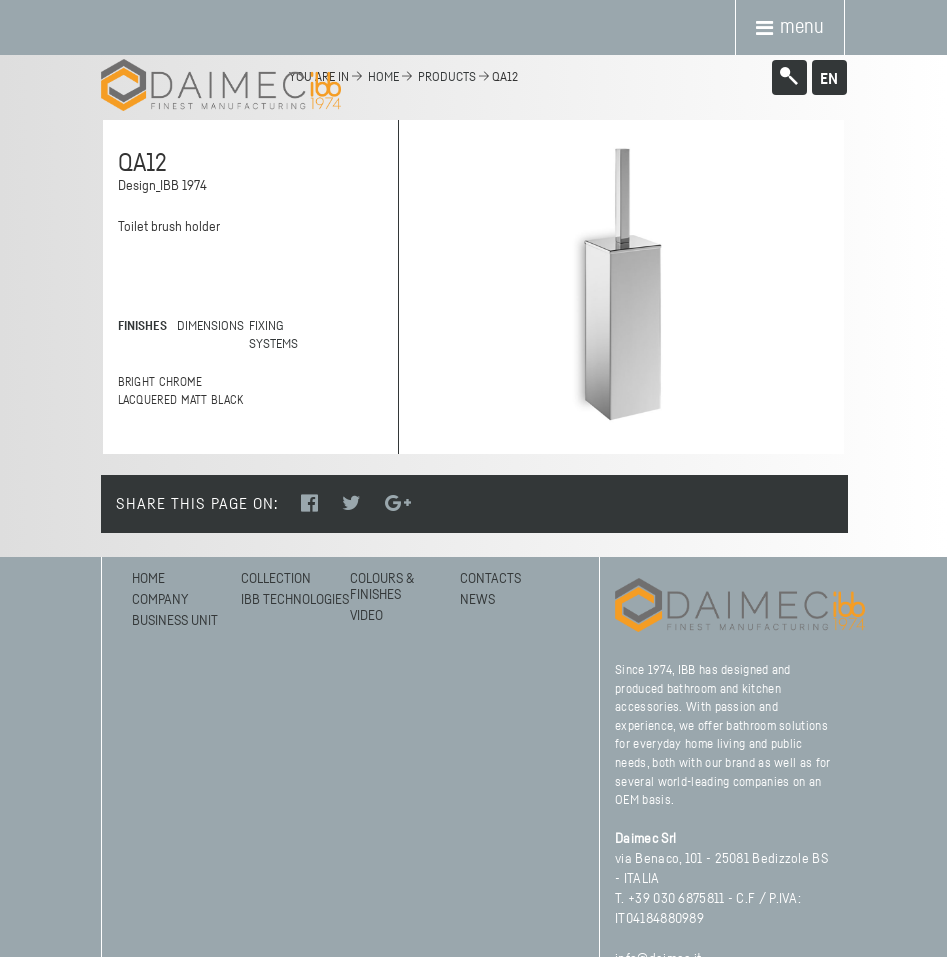 Image resolution: width=947 pixels, height=957 pixels. Describe the element at coordinates (142, 326) in the screenshot. I see `FINISHES [tab]` at that location.